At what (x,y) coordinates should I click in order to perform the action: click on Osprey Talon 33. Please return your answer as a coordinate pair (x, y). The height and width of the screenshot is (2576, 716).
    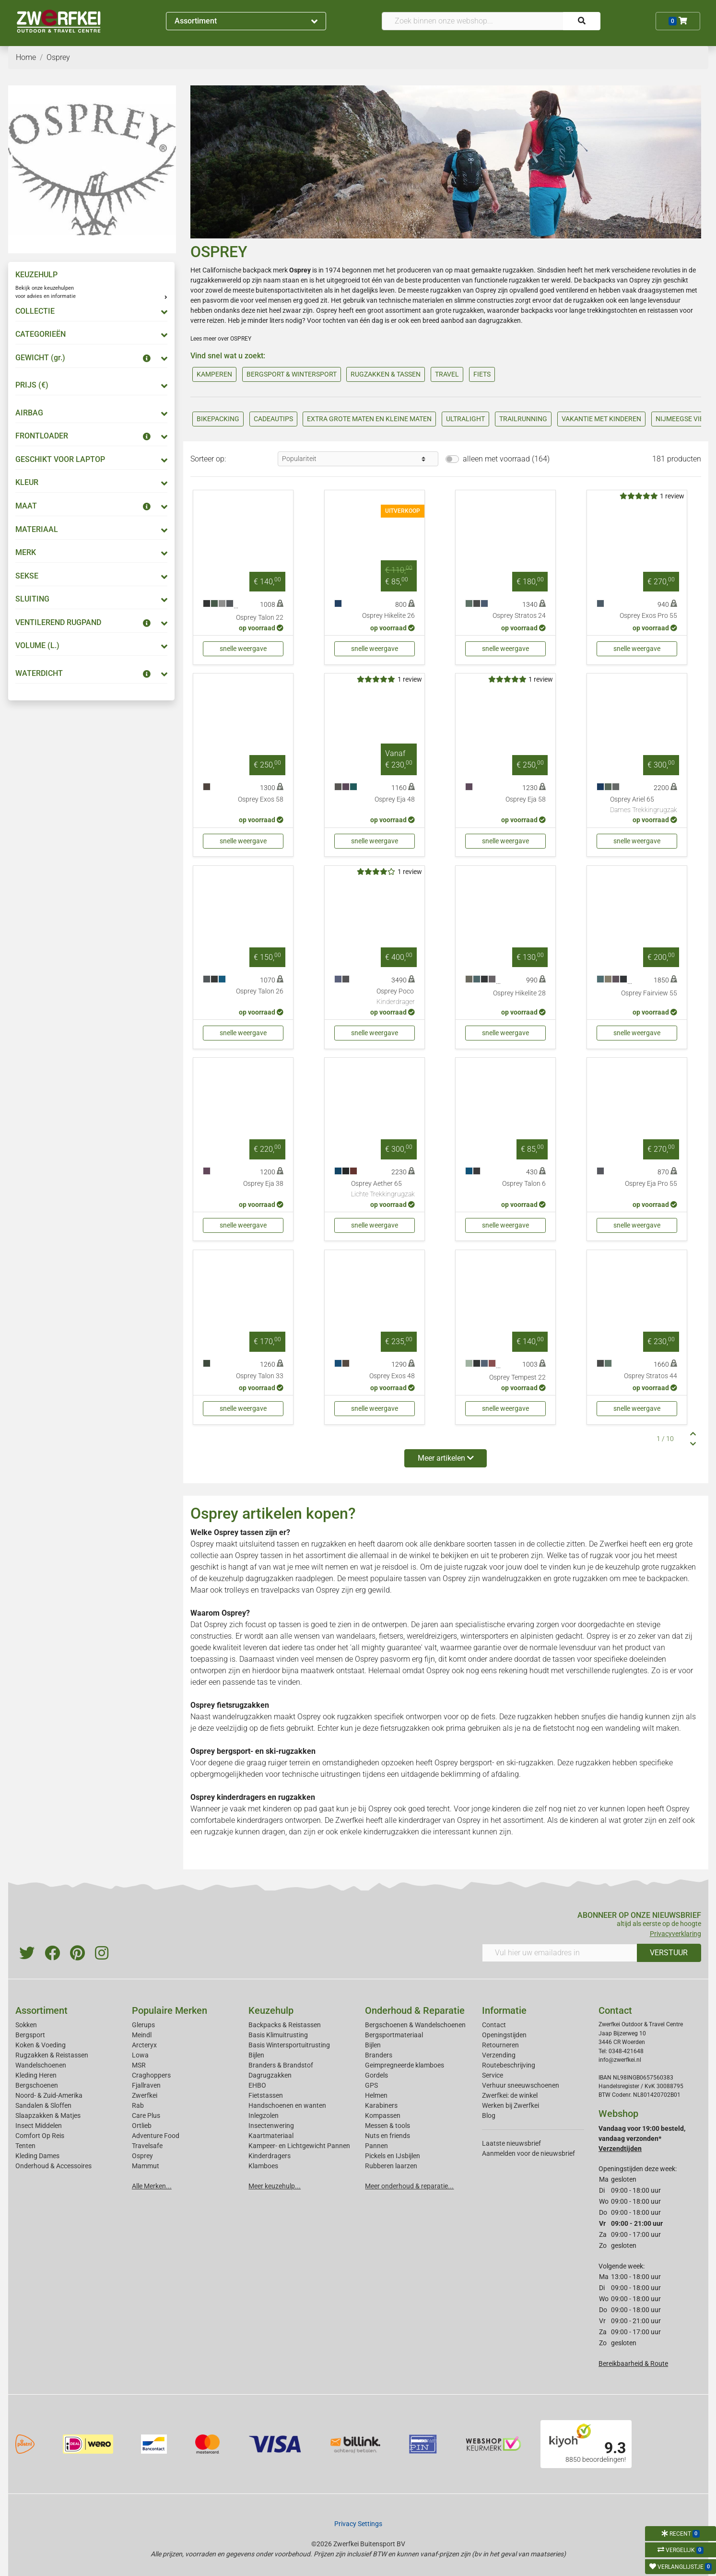
    Looking at the image, I should click on (259, 1376).